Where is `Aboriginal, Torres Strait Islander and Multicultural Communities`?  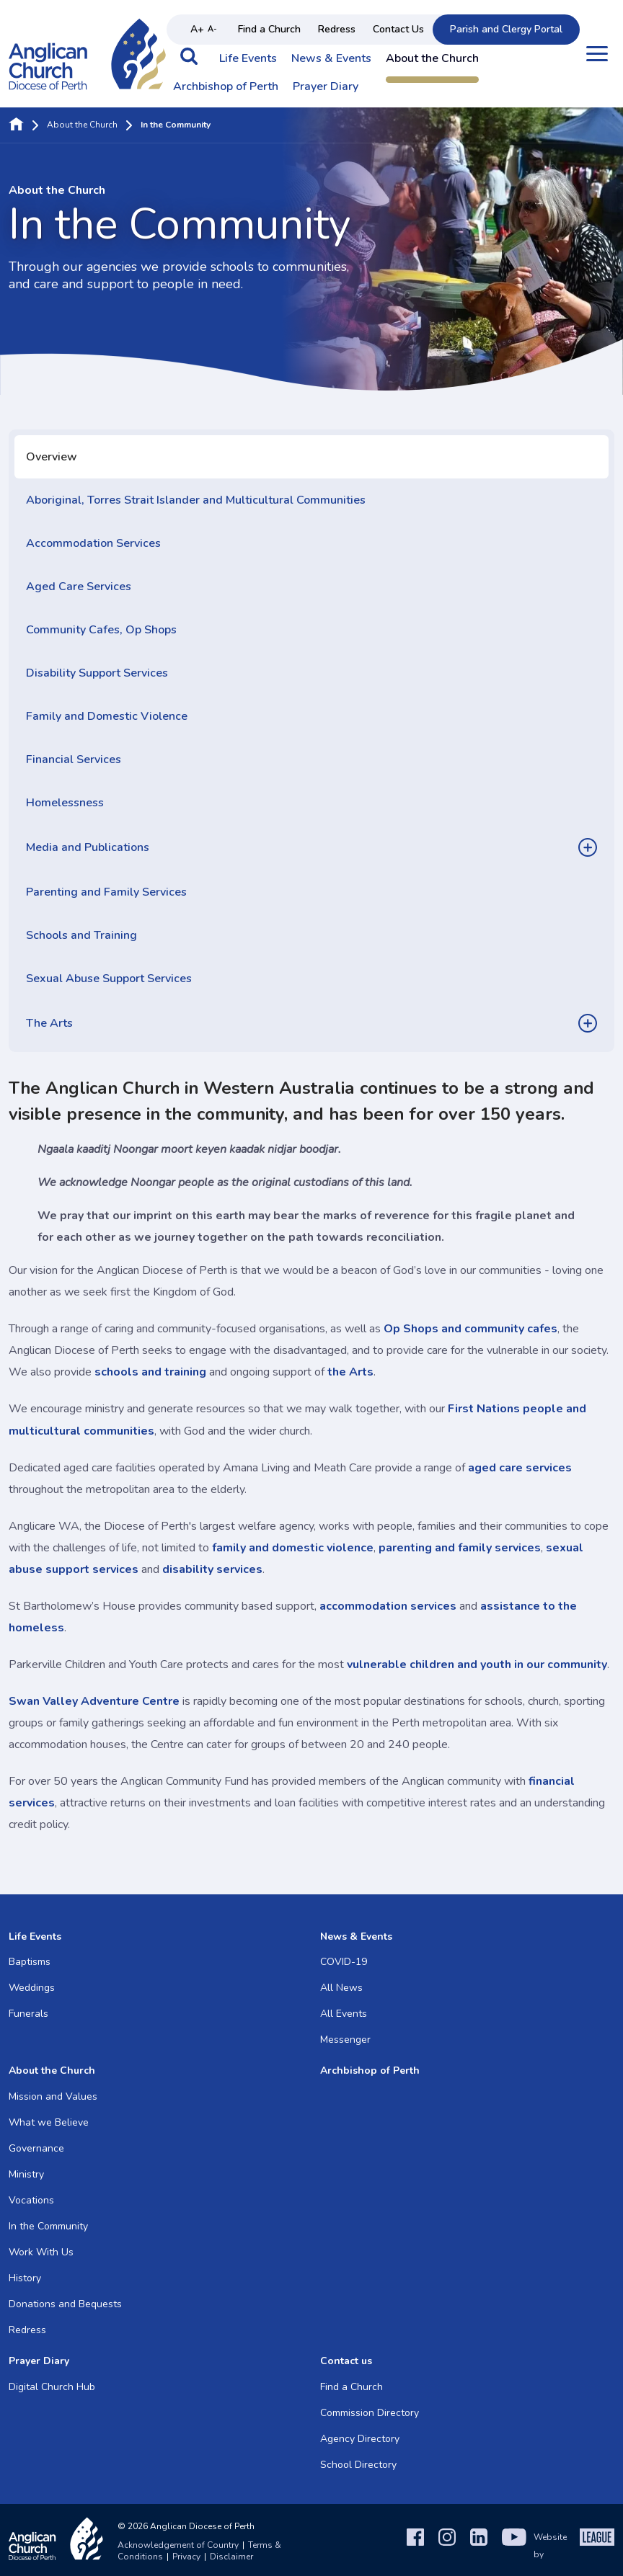 Aboriginal, Torres Strait Islander and Multicultural Communities is located at coordinates (196, 500).